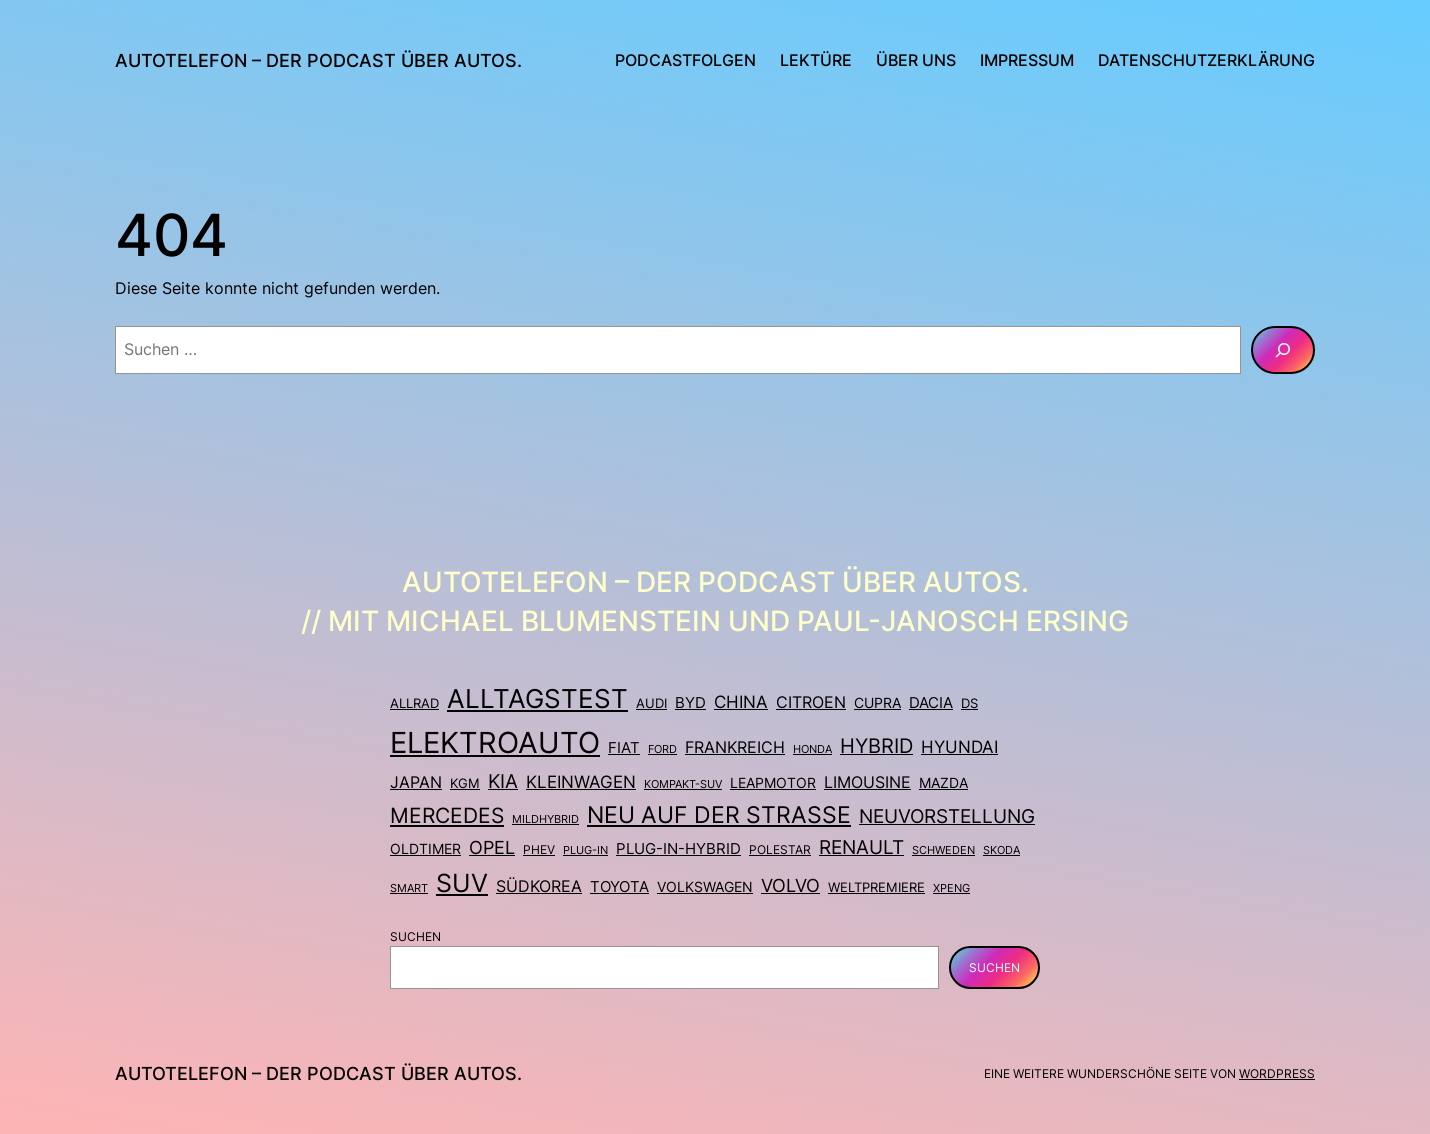 This screenshot has width=1430, height=1134. What do you see at coordinates (943, 782) in the screenshot?
I see `Mazda [Mazda (12 Einträge)]` at bounding box center [943, 782].